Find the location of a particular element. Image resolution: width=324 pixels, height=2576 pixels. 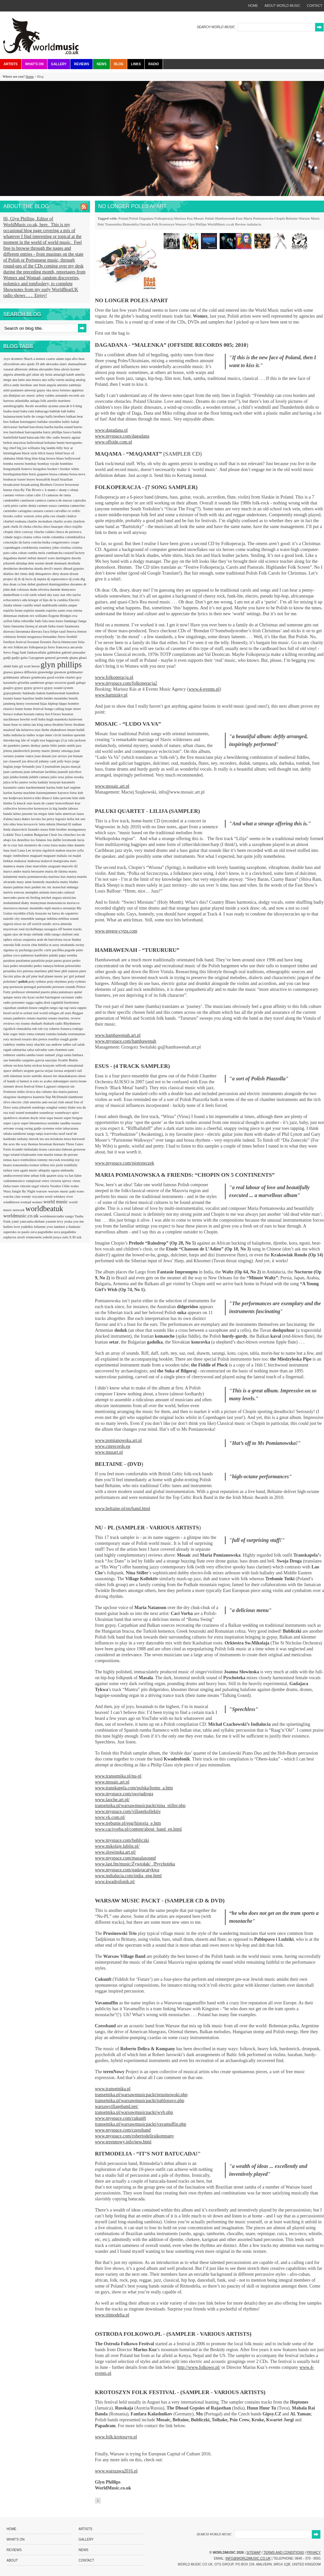

zephyrus is located at coordinates (10, 1237).